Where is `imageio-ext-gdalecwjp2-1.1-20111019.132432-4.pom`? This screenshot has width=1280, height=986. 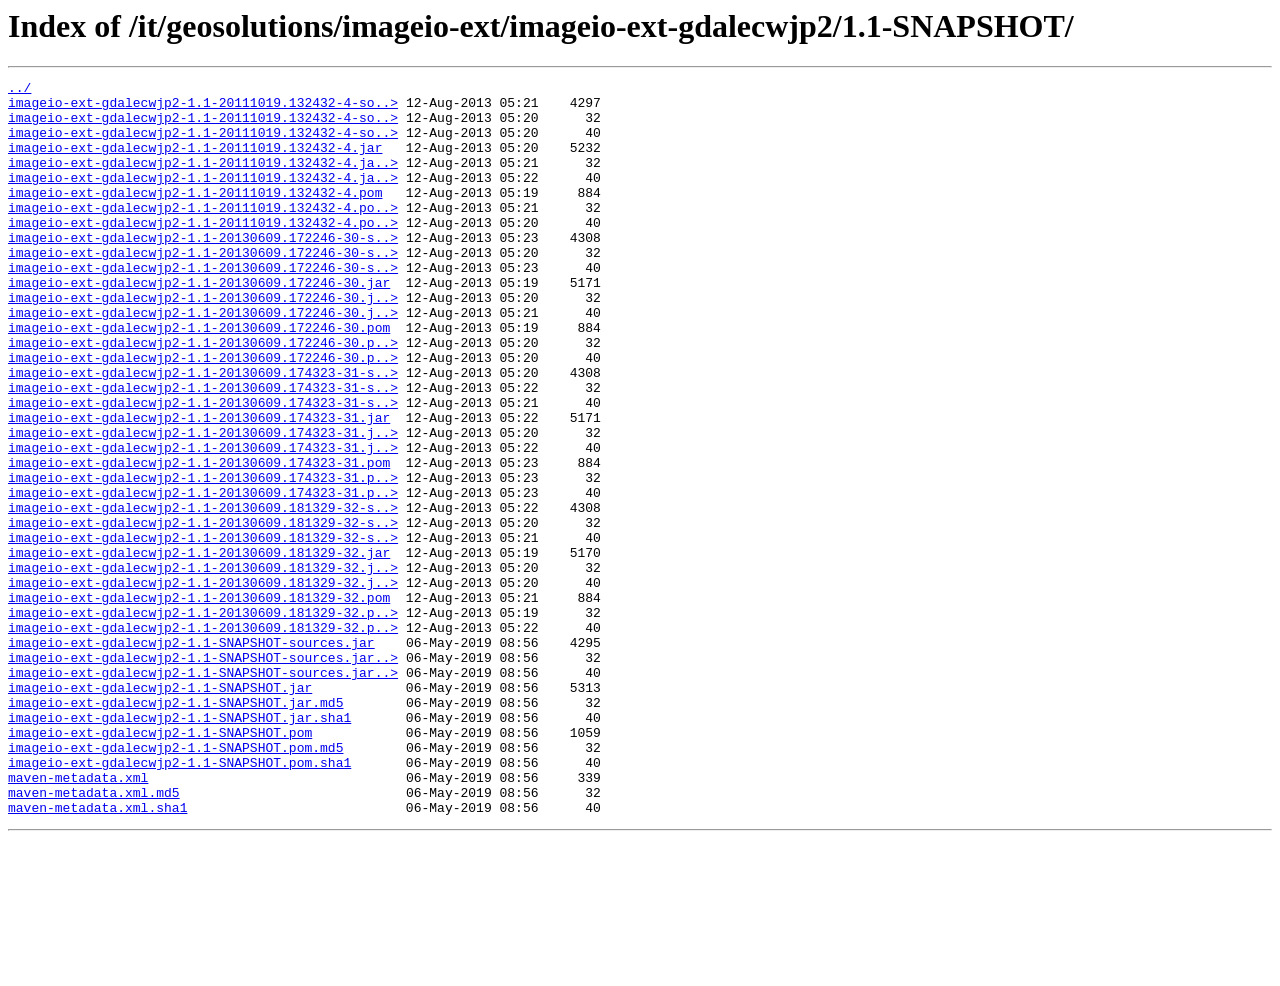
imageio-ext-gdalecwjp2-1.1-20111019.132432-4.pom is located at coordinates (195, 216).